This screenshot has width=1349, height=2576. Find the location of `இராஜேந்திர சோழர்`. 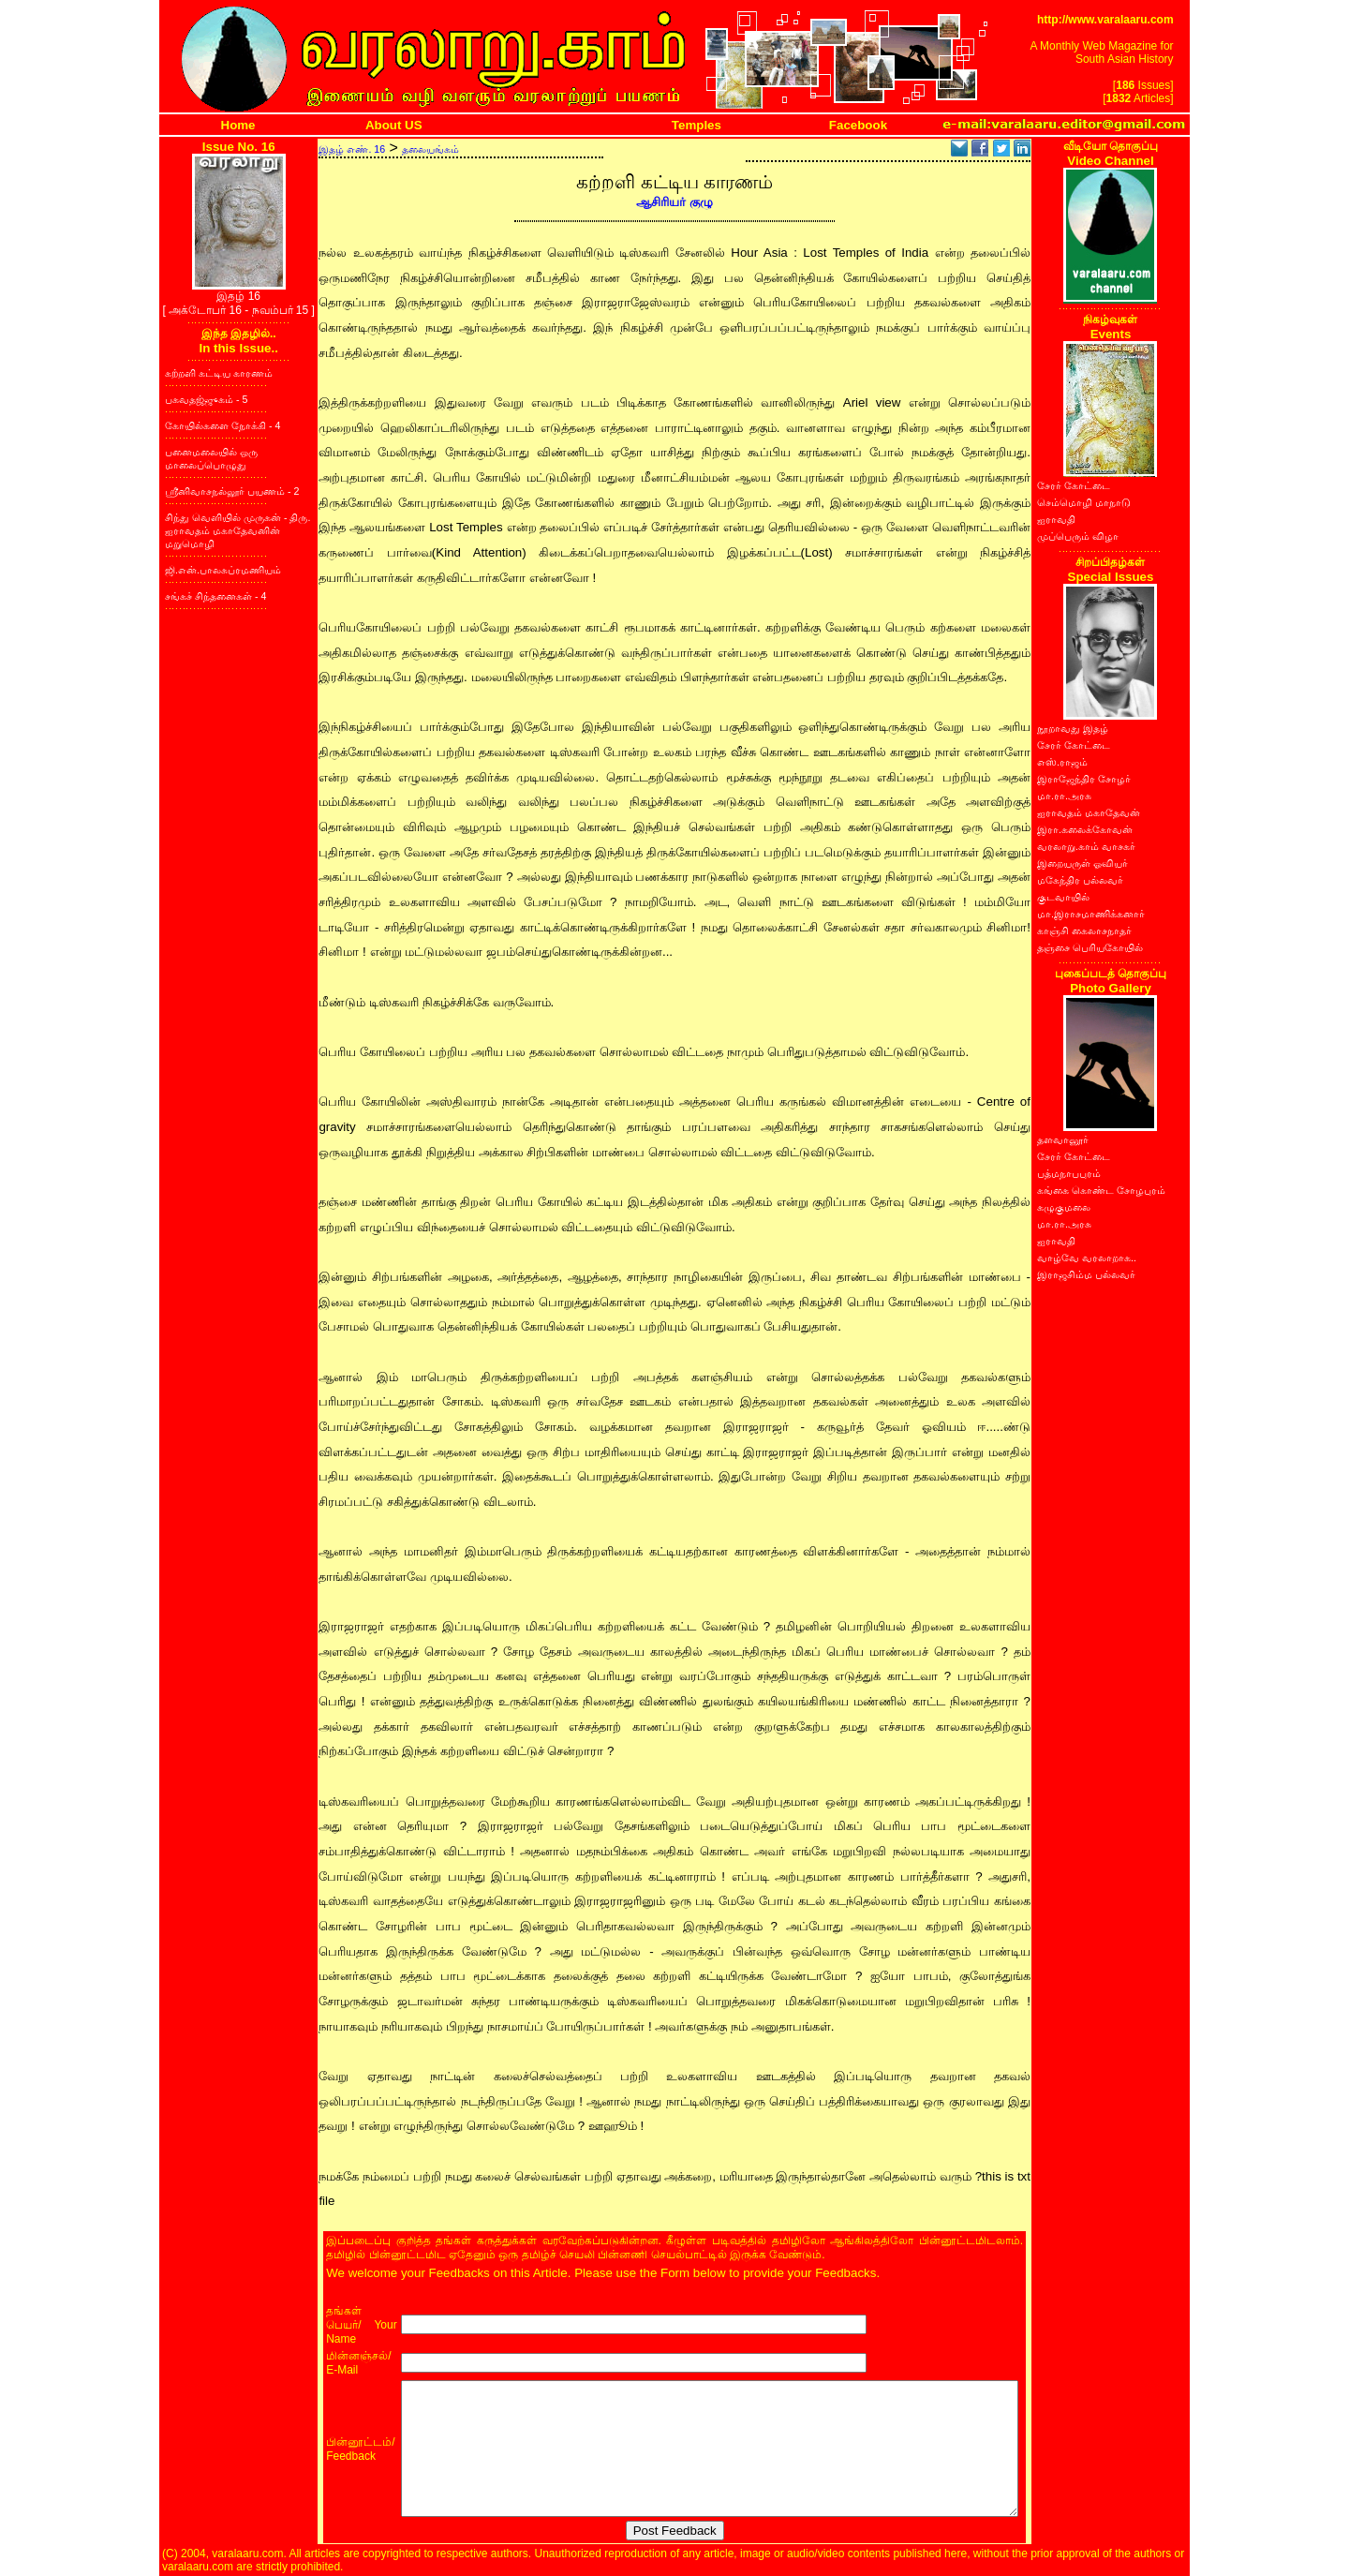

இராஜேந்திர சோழர் is located at coordinates (1084, 778).